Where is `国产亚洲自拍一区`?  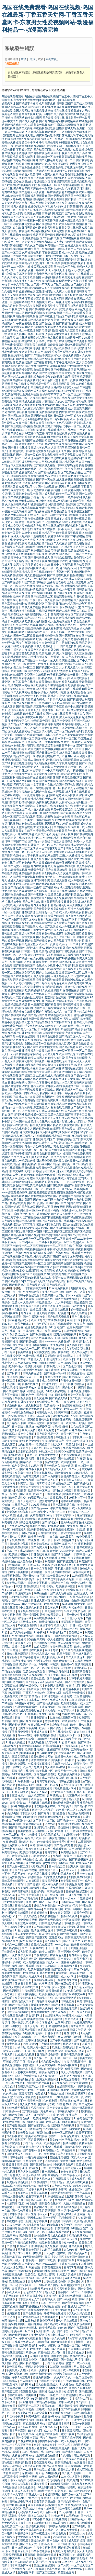 国产亚洲自拍一区 is located at coordinates (69, 1951).